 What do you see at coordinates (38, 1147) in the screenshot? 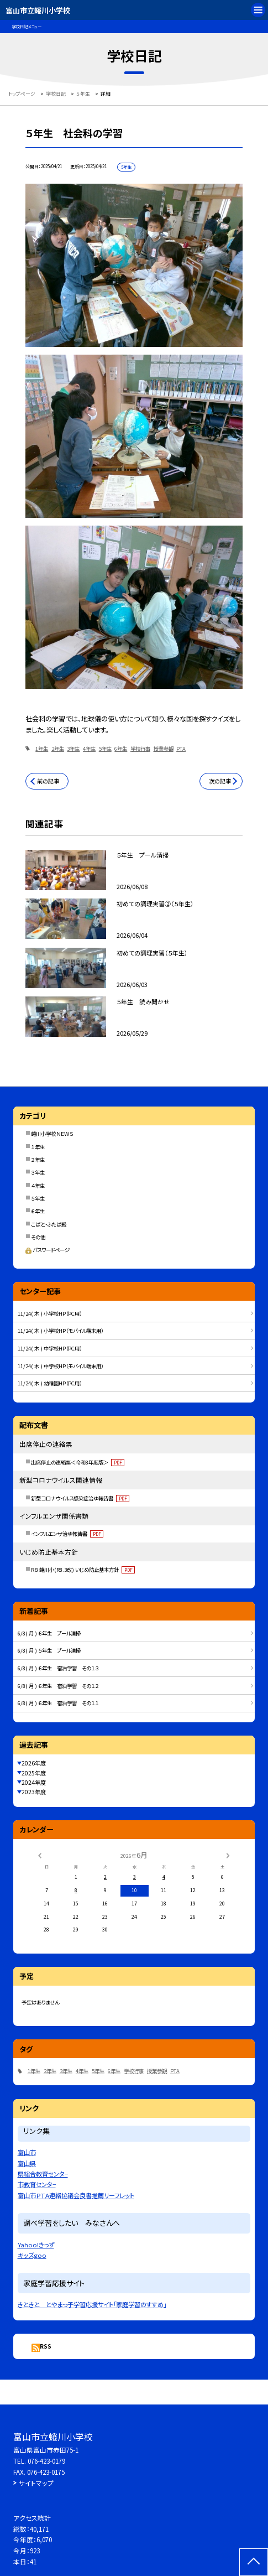
I see `１年生` at bounding box center [38, 1147].